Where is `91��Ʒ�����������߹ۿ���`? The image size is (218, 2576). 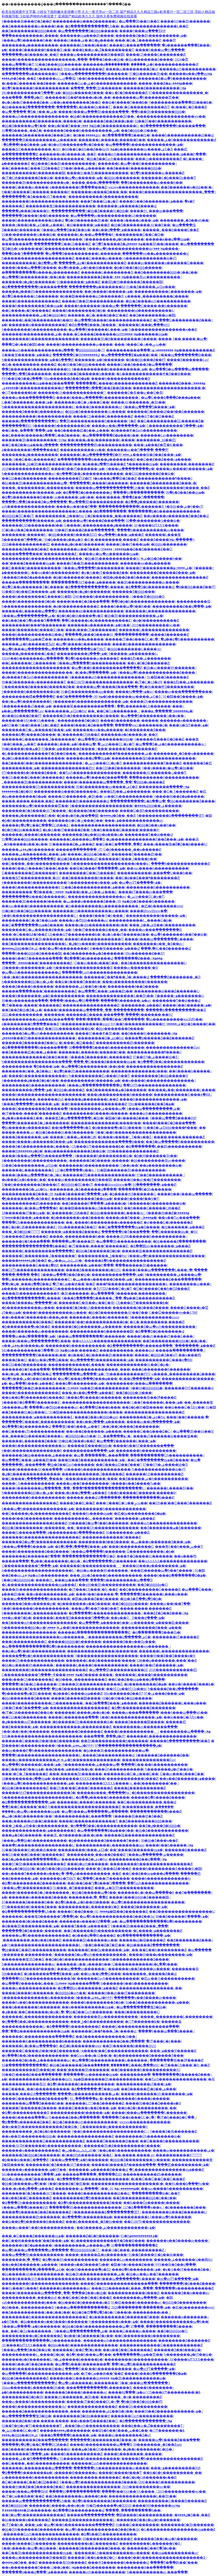 91��Ʒ�����������߹ۿ��� is located at coordinates (93, 887).